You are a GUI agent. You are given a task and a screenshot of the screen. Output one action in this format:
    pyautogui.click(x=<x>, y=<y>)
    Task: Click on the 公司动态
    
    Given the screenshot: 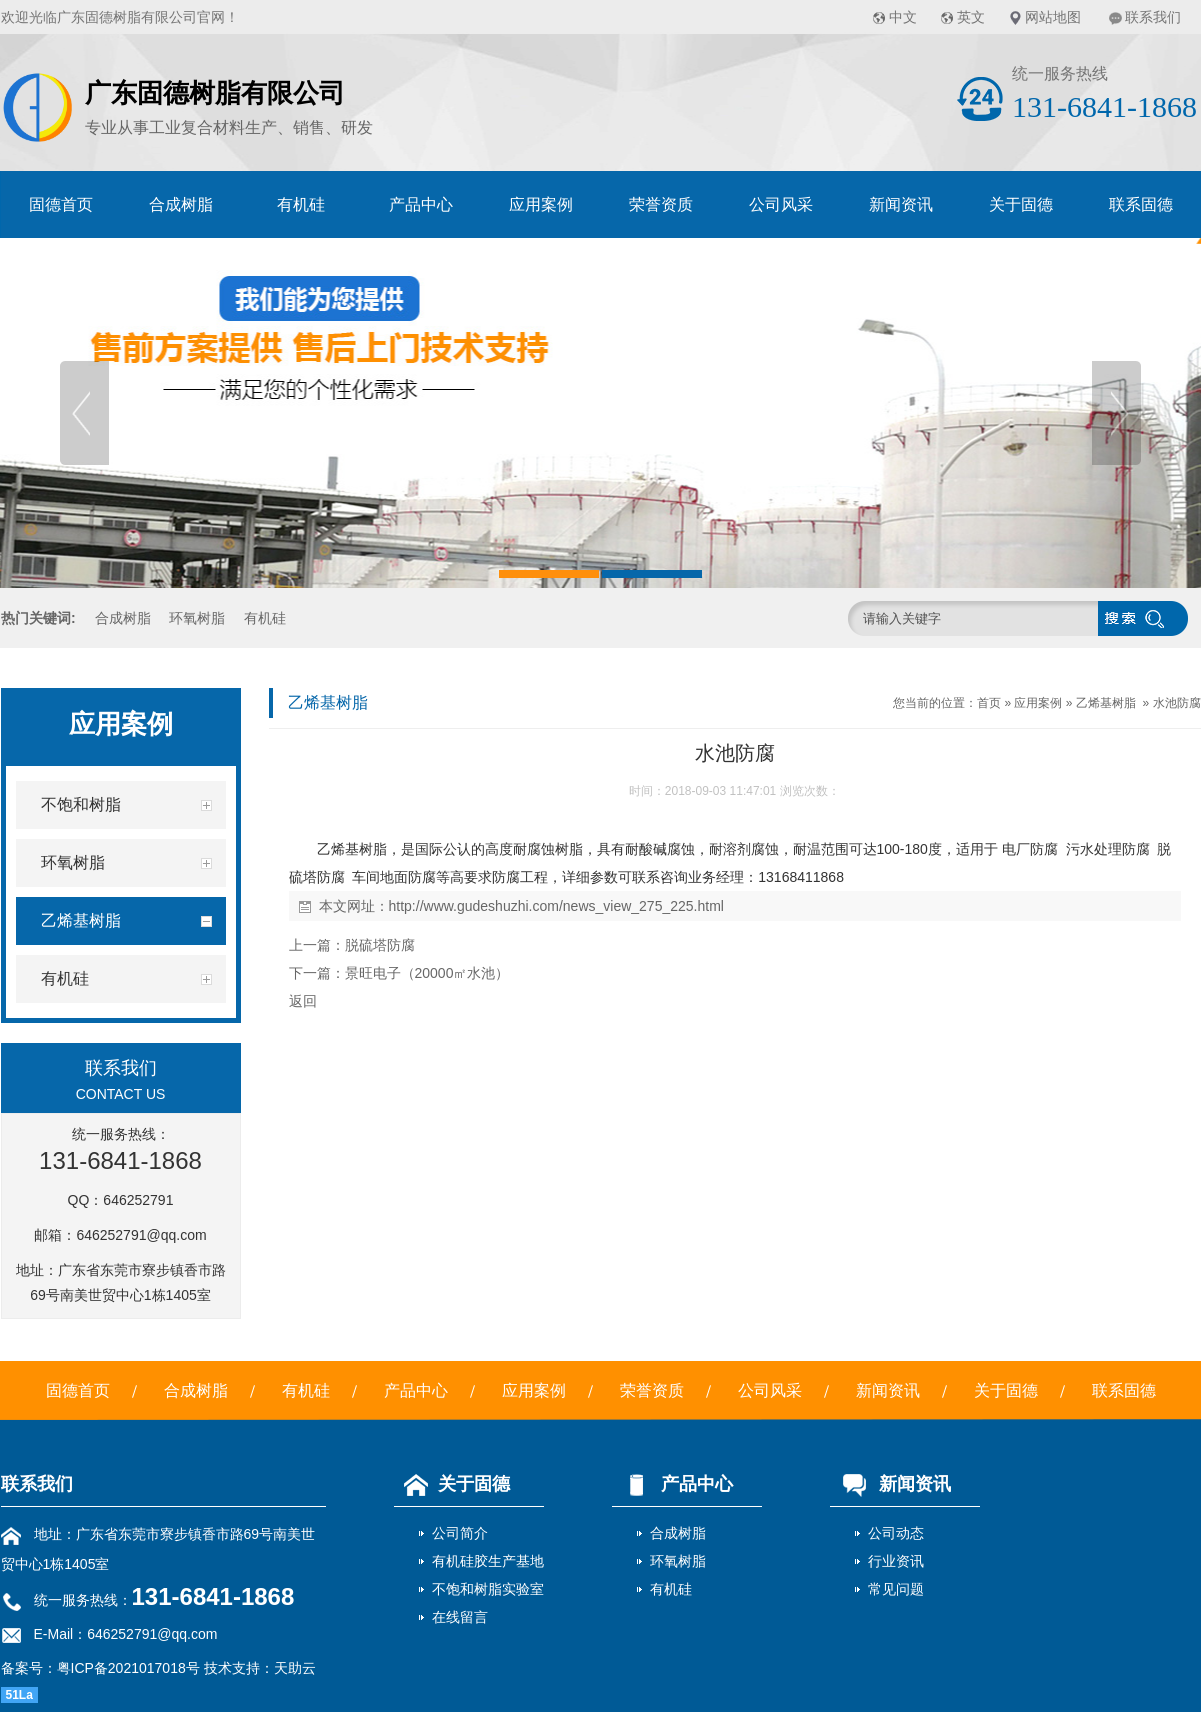 What is the action you would take?
    pyautogui.click(x=896, y=1533)
    